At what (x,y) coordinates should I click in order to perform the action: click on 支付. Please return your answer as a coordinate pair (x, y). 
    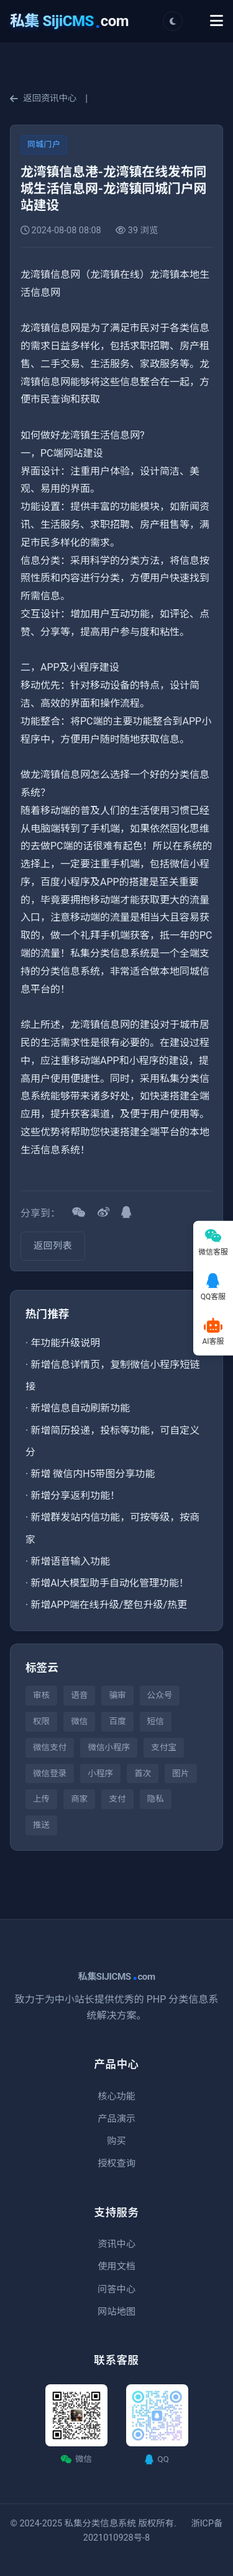
    Looking at the image, I should click on (117, 1799).